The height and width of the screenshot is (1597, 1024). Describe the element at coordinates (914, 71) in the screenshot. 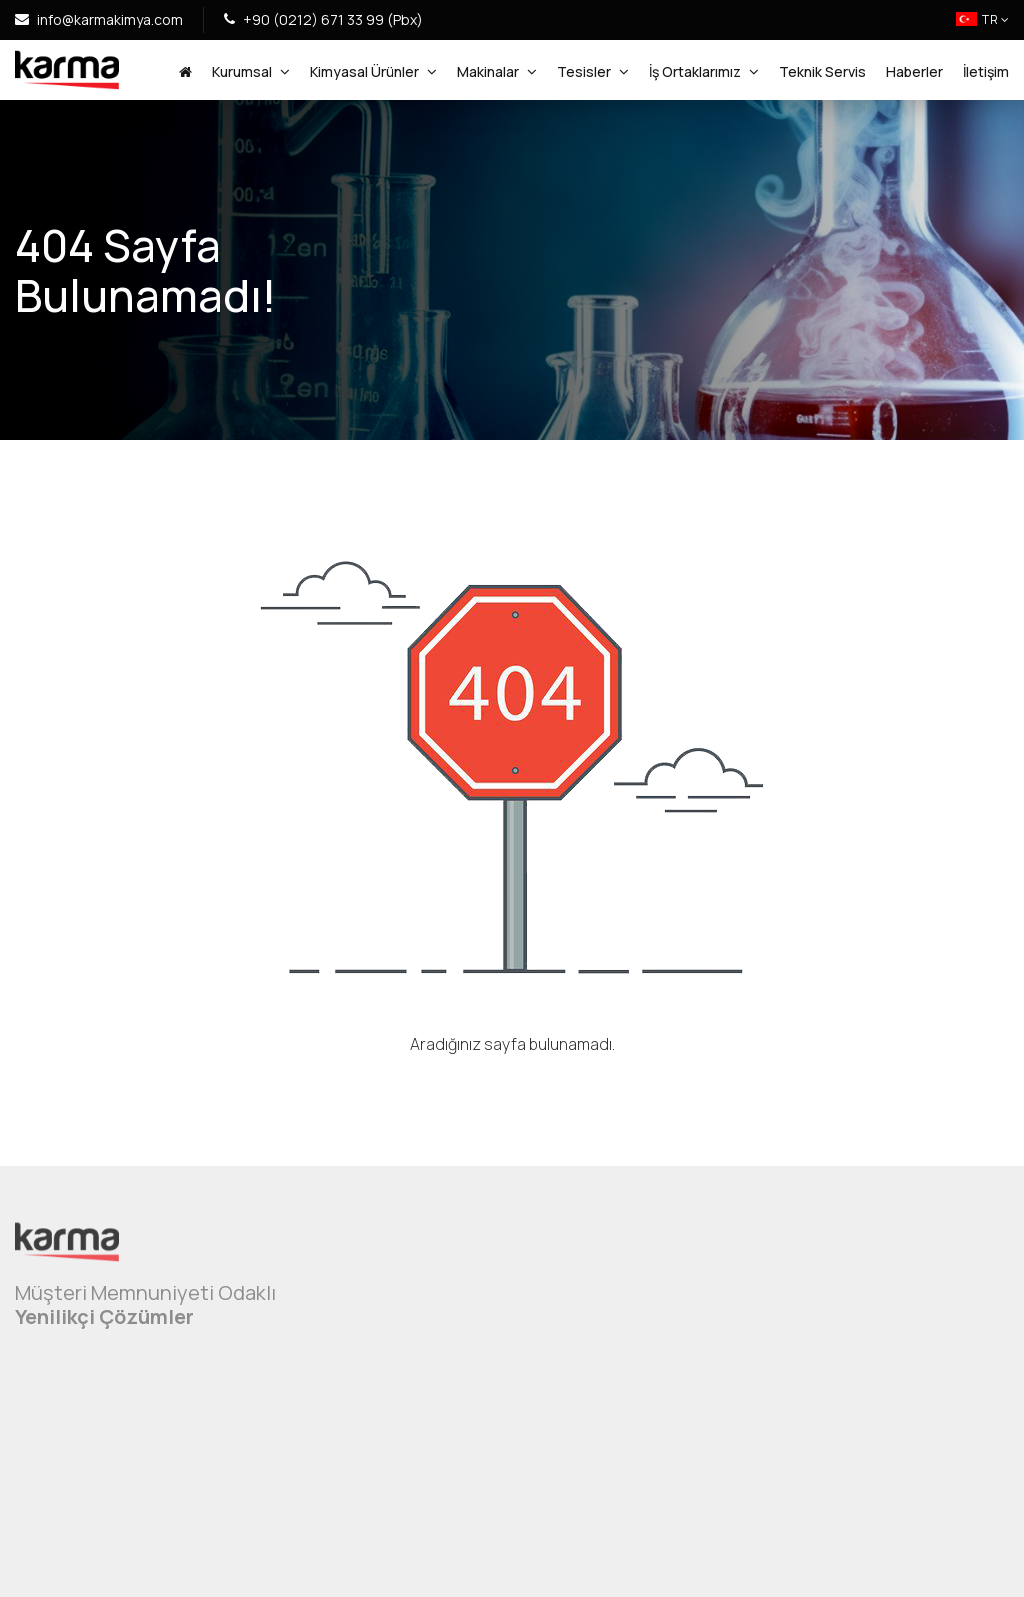

I see `Haberler` at that location.